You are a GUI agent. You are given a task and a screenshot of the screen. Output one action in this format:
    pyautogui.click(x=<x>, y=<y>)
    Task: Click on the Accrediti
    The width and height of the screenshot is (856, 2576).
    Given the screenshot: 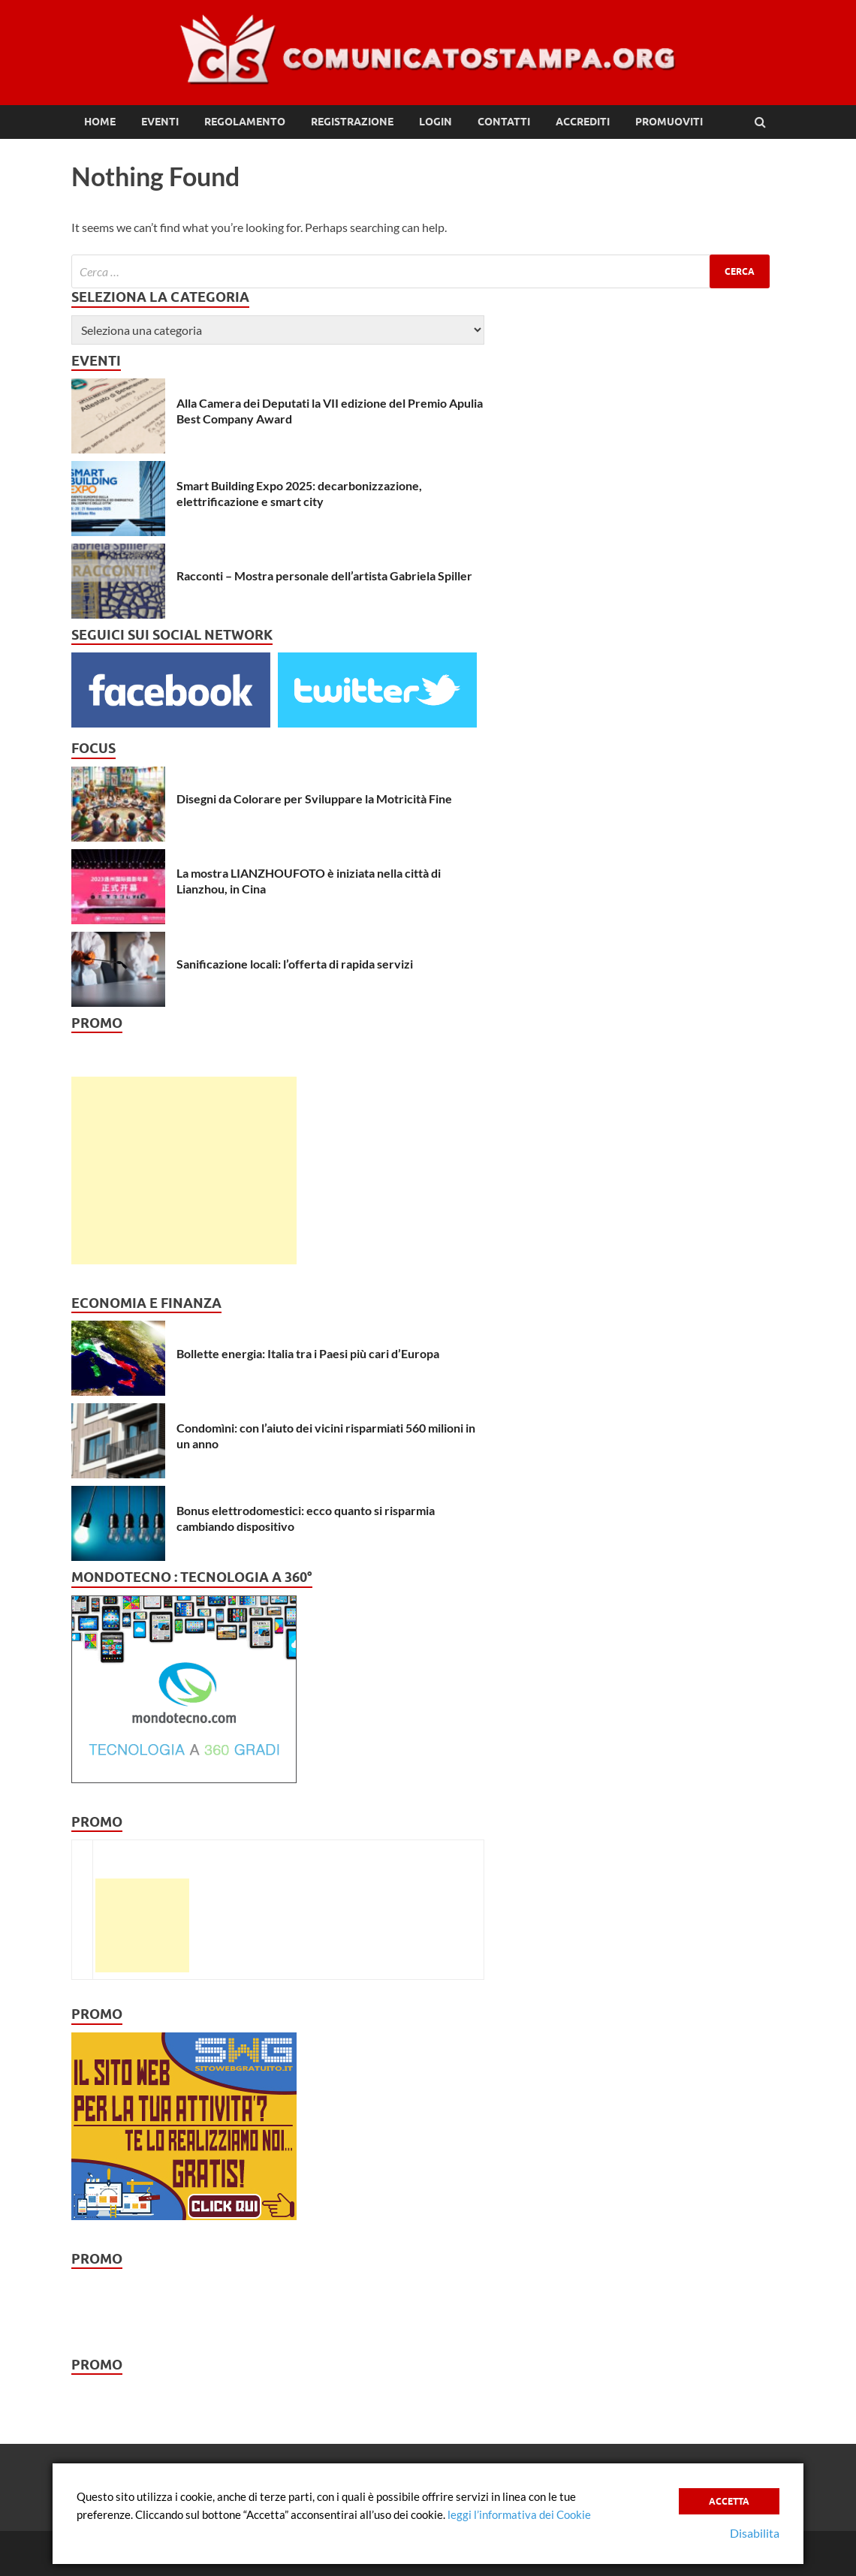 What is the action you would take?
    pyautogui.click(x=583, y=122)
    